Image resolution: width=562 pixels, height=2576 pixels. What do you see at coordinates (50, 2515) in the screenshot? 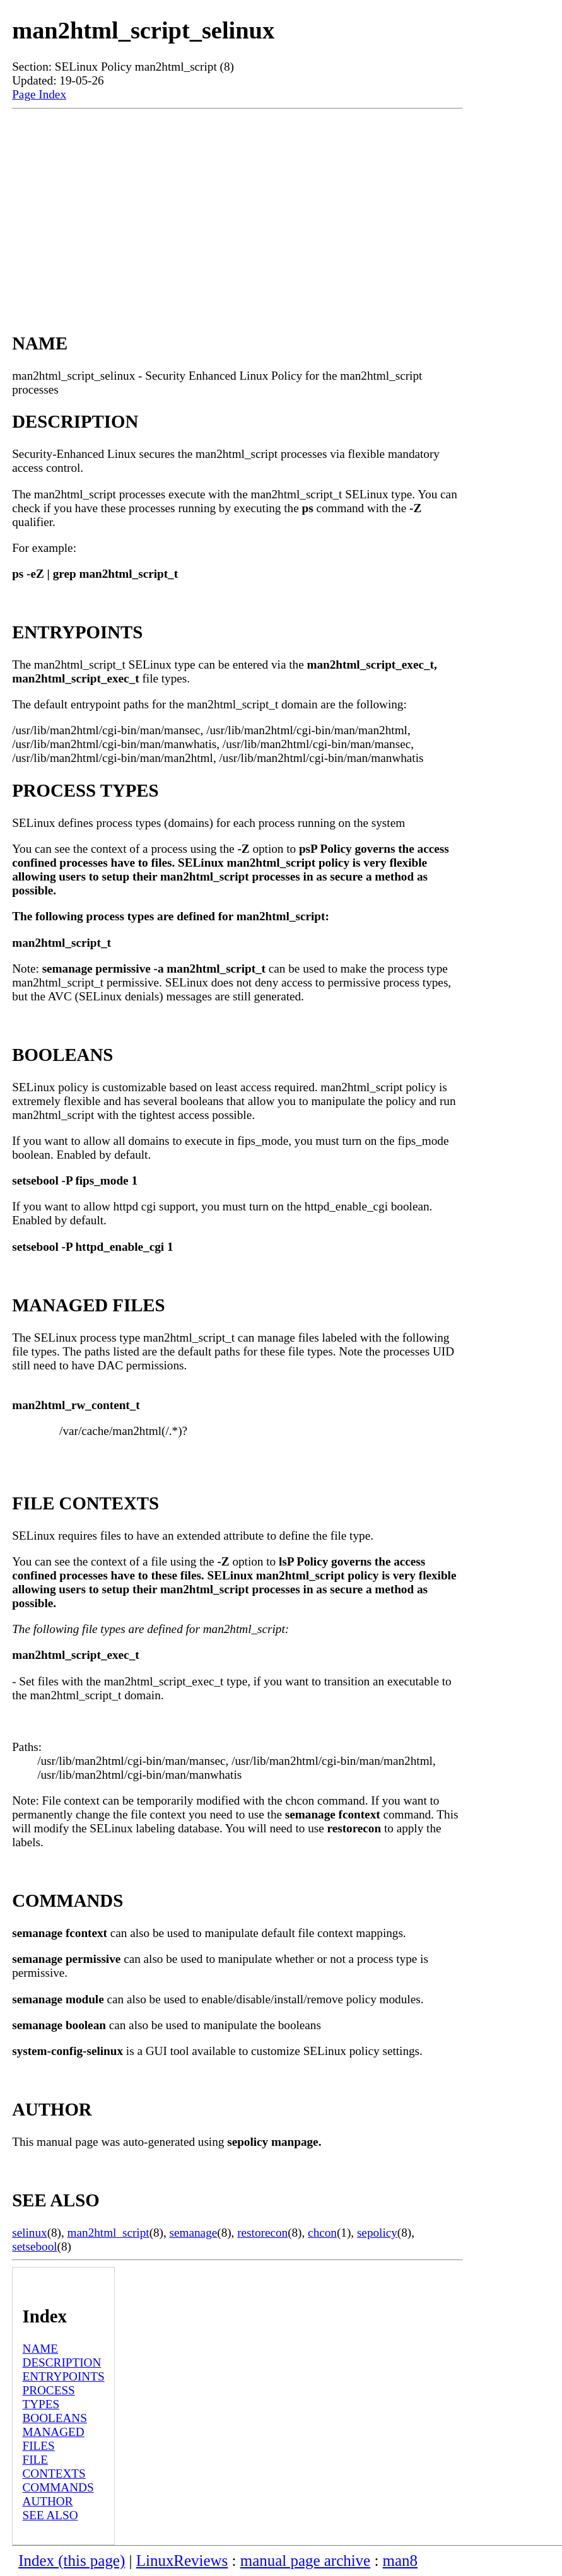
I see `SEE ALSO` at bounding box center [50, 2515].